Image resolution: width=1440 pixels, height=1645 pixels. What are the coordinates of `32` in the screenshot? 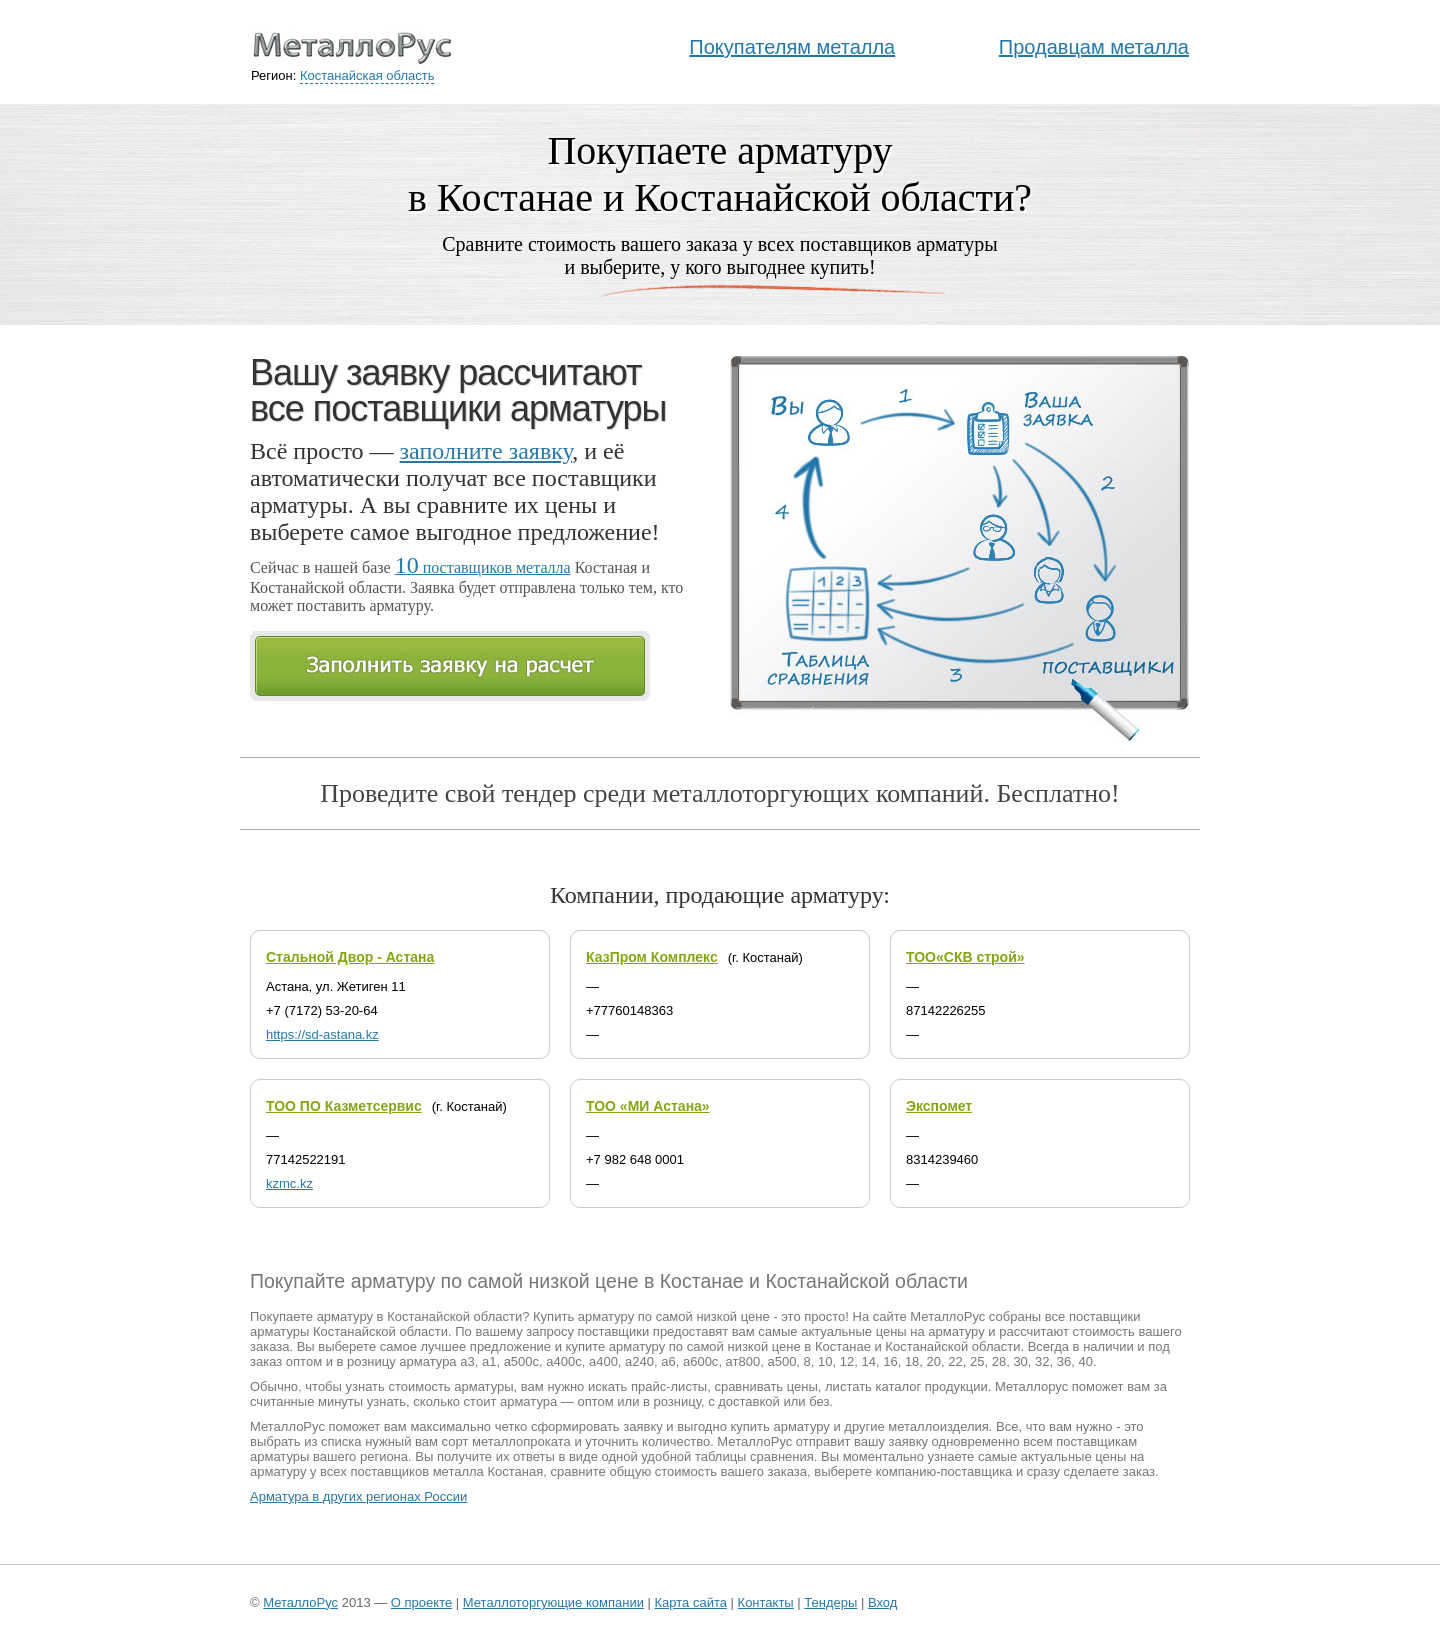 It's located at (1042, 1361).